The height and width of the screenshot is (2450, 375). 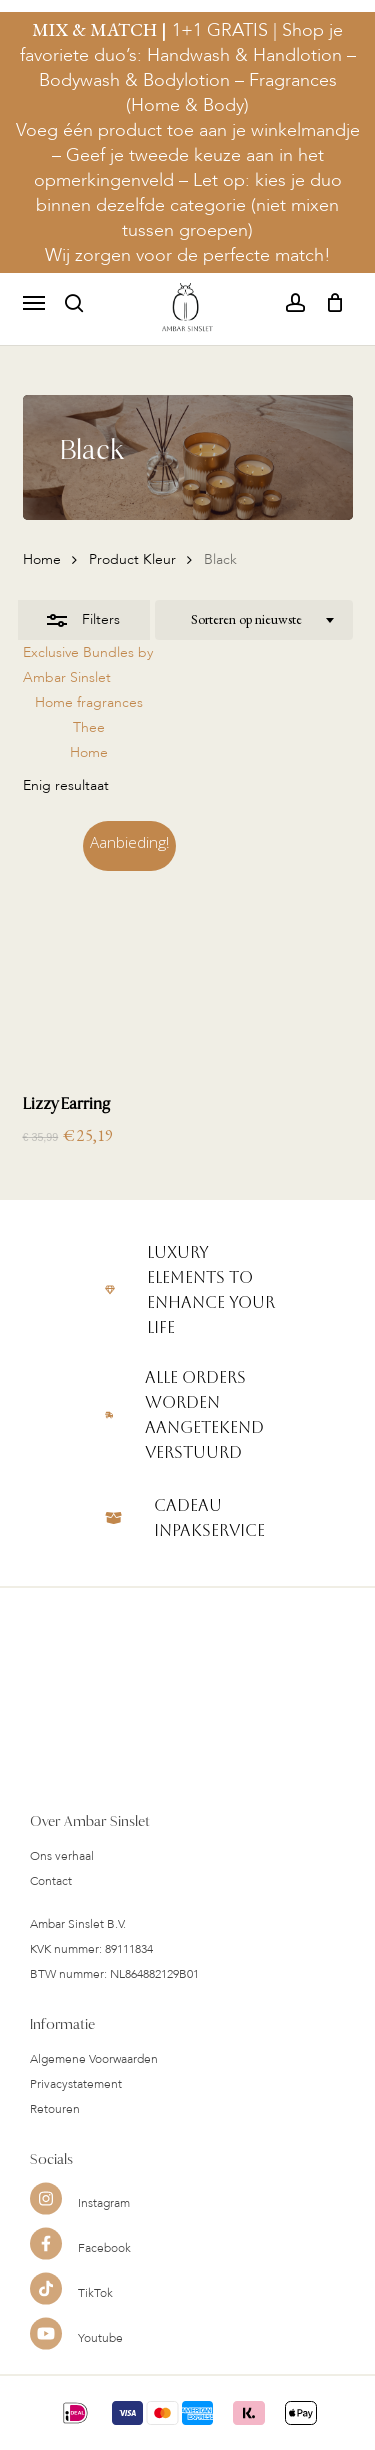 What do you see at coordinates (89, 727) in the screenshot?
I see `Thee` at bounding box center [89, 727].